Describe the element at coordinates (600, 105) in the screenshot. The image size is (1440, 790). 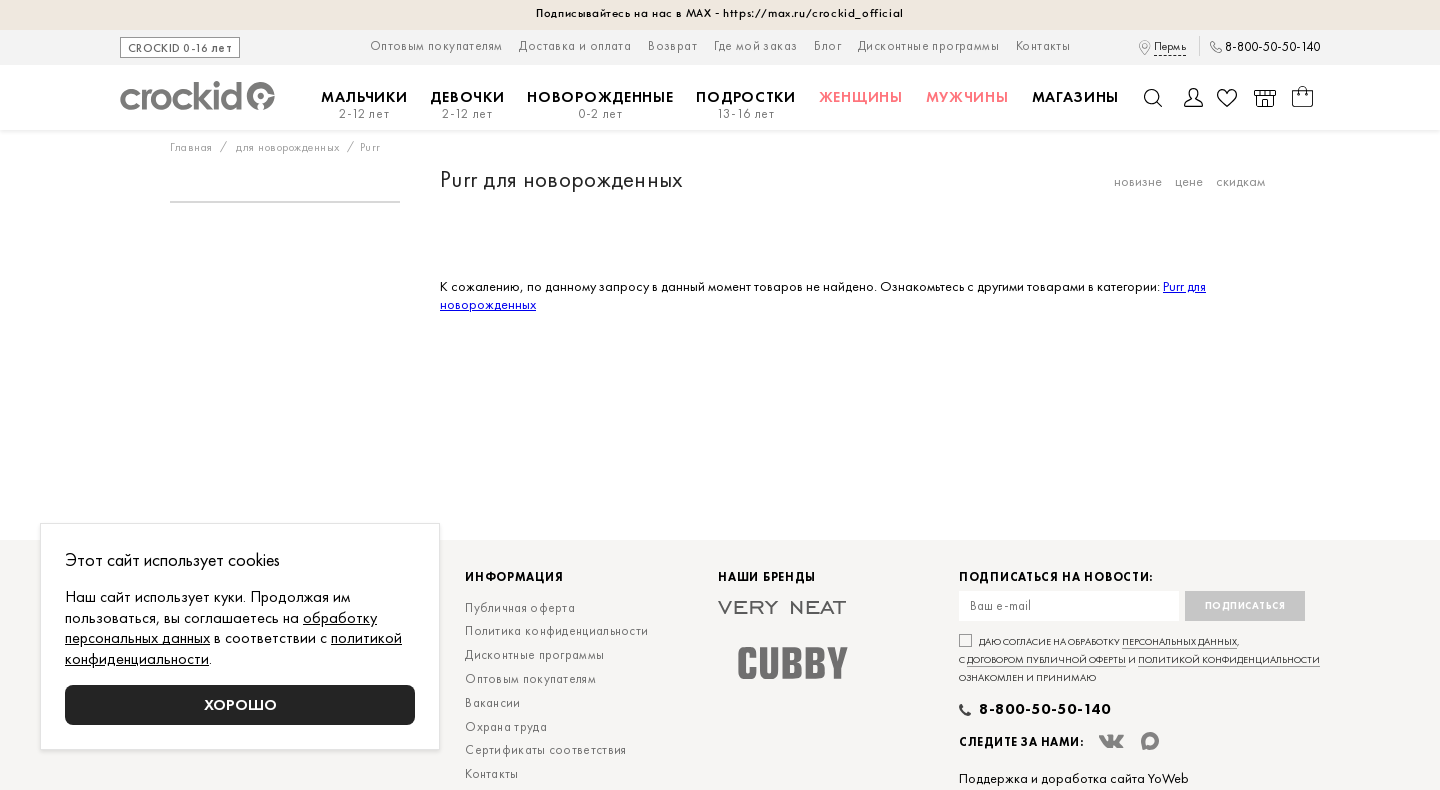
I see `Новорожденные` at that location.